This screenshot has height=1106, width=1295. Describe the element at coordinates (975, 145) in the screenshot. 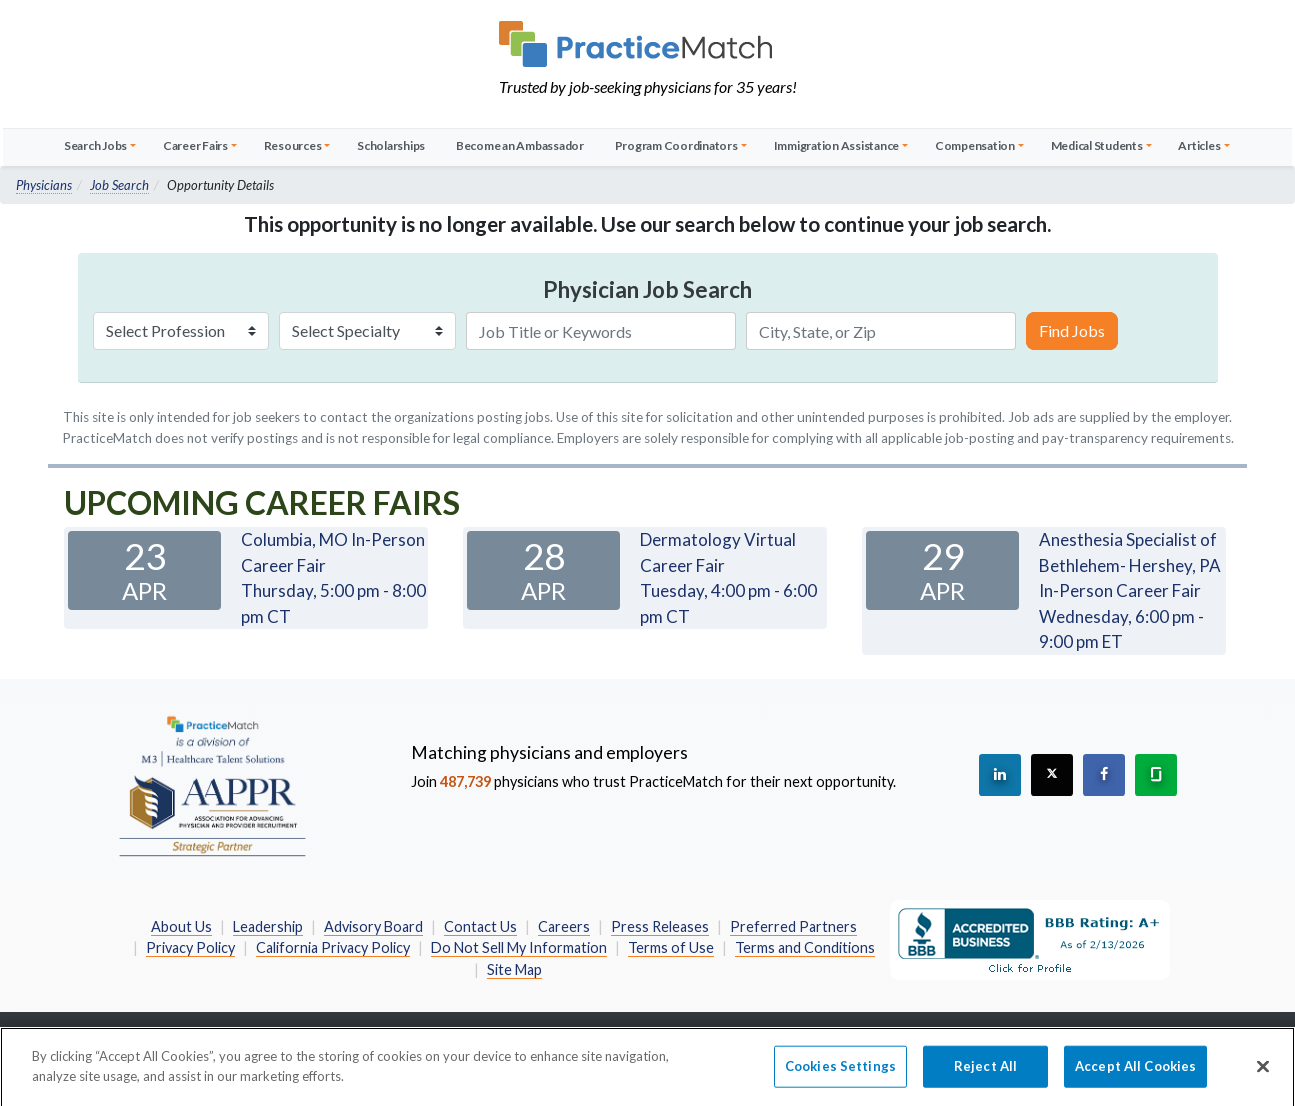

I see `Compensation [button]` at that location.